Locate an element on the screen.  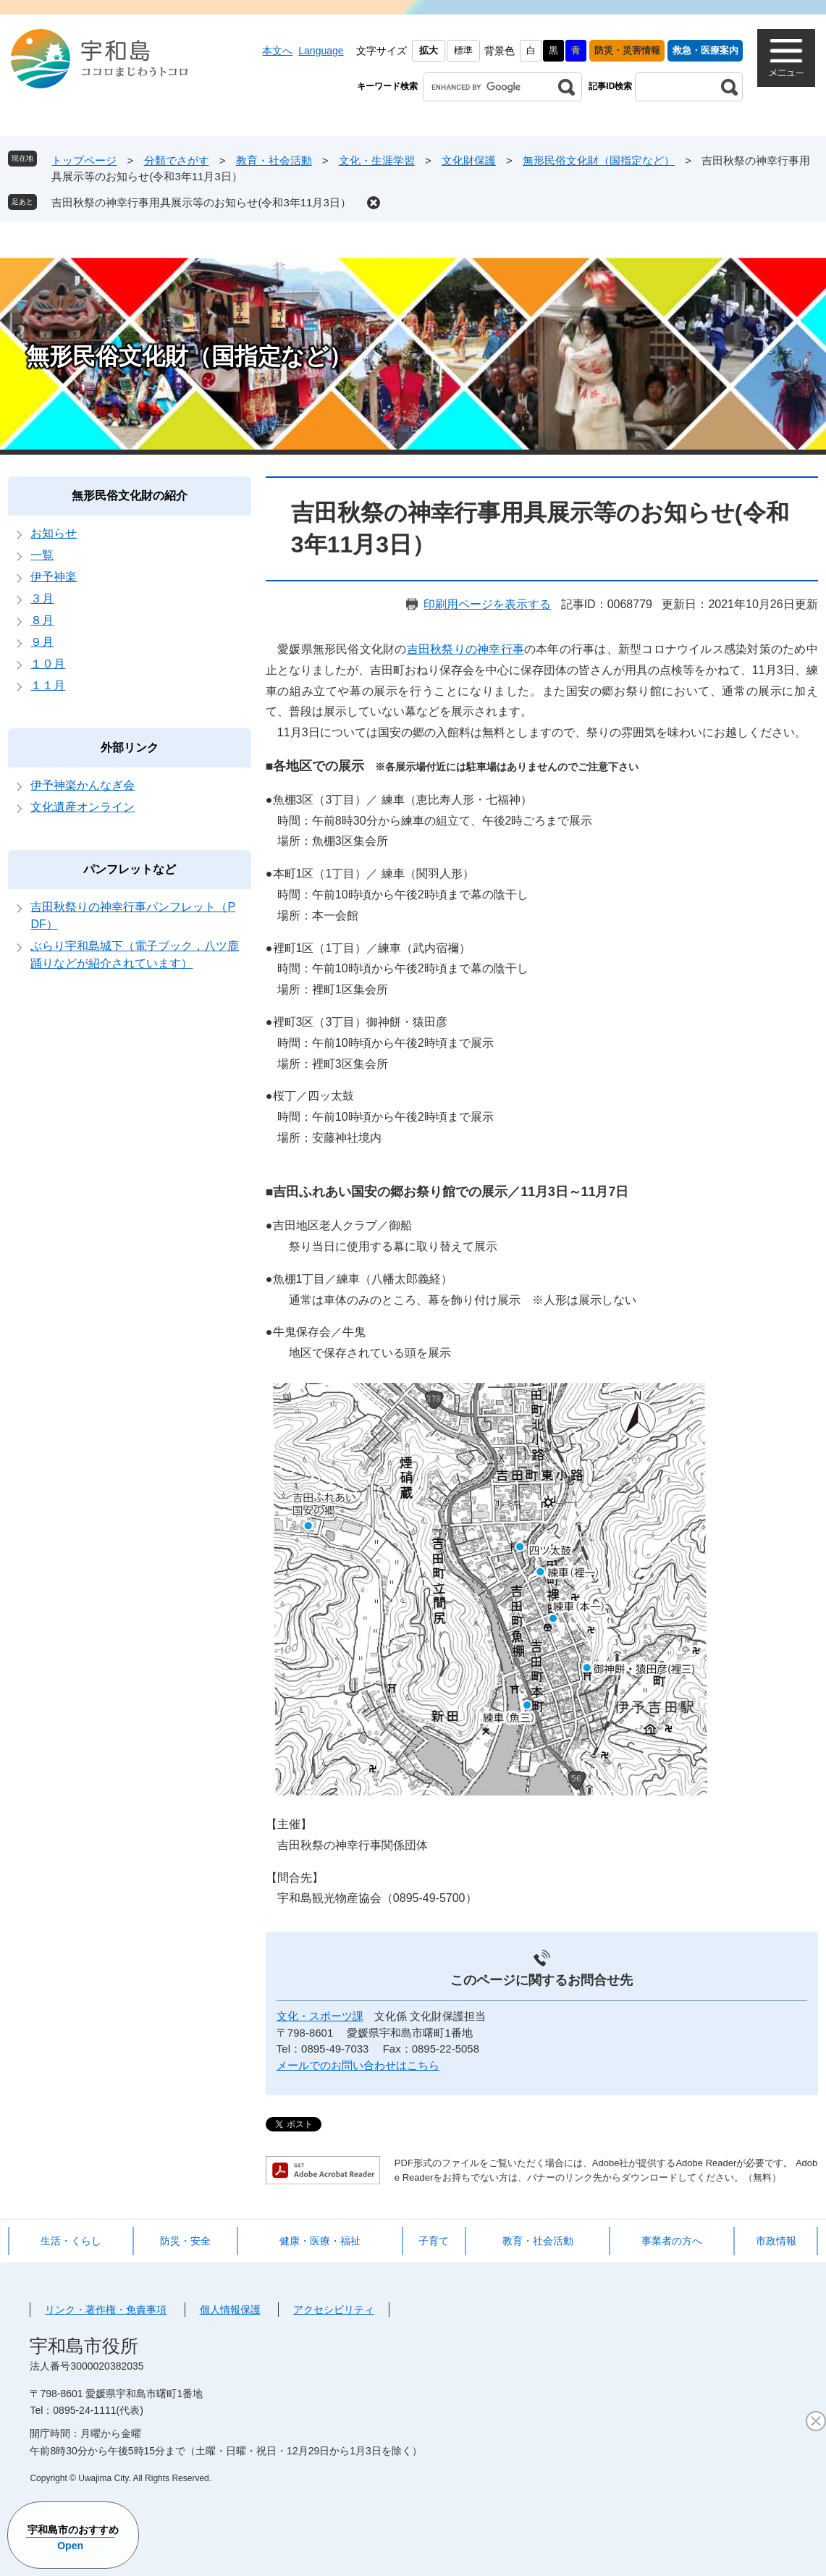
伊予神楽 is located at coordinates (53, 577).